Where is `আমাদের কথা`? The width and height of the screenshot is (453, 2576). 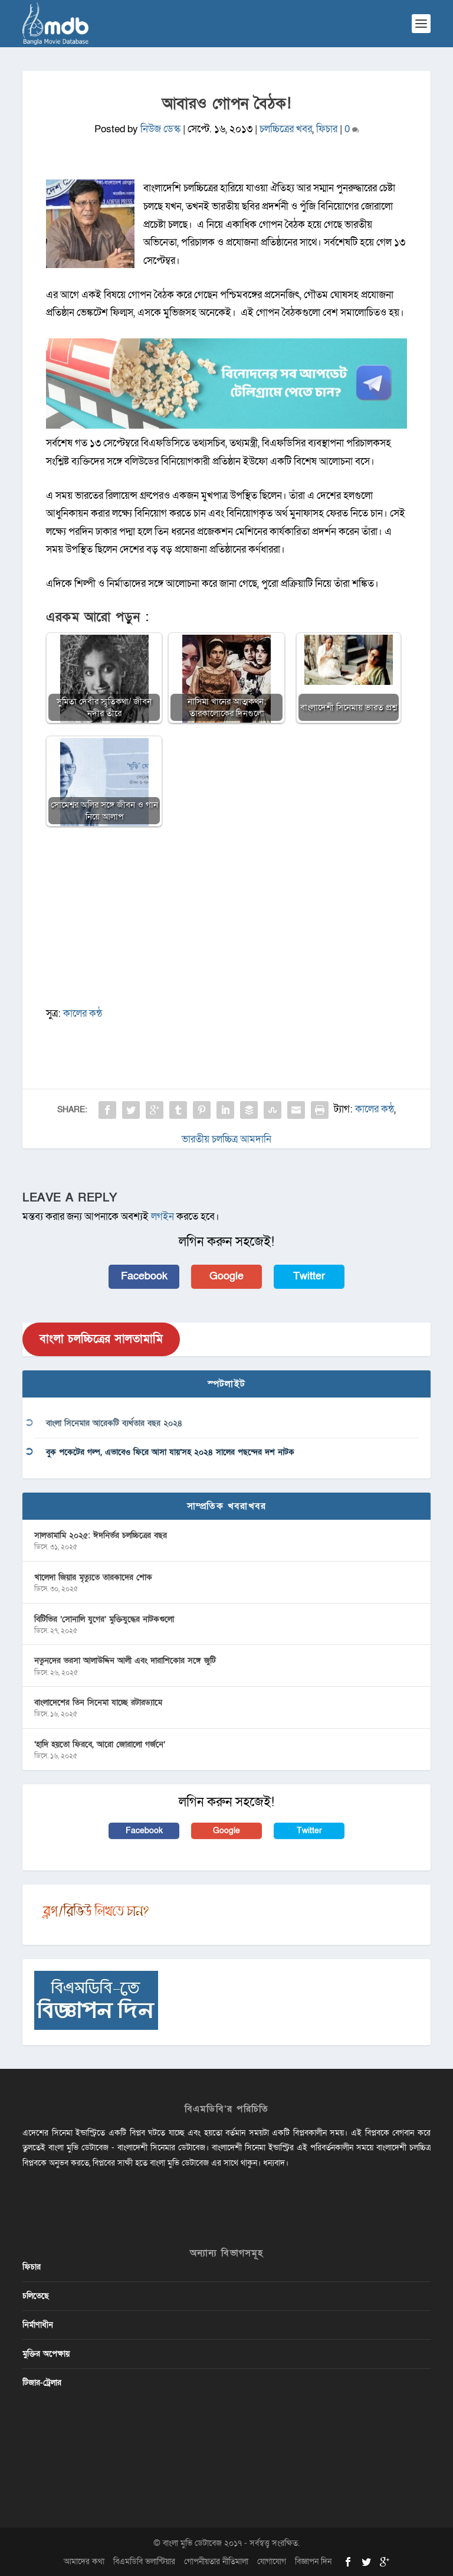 আমাদের কথা is located at coordinates (84, 2561).